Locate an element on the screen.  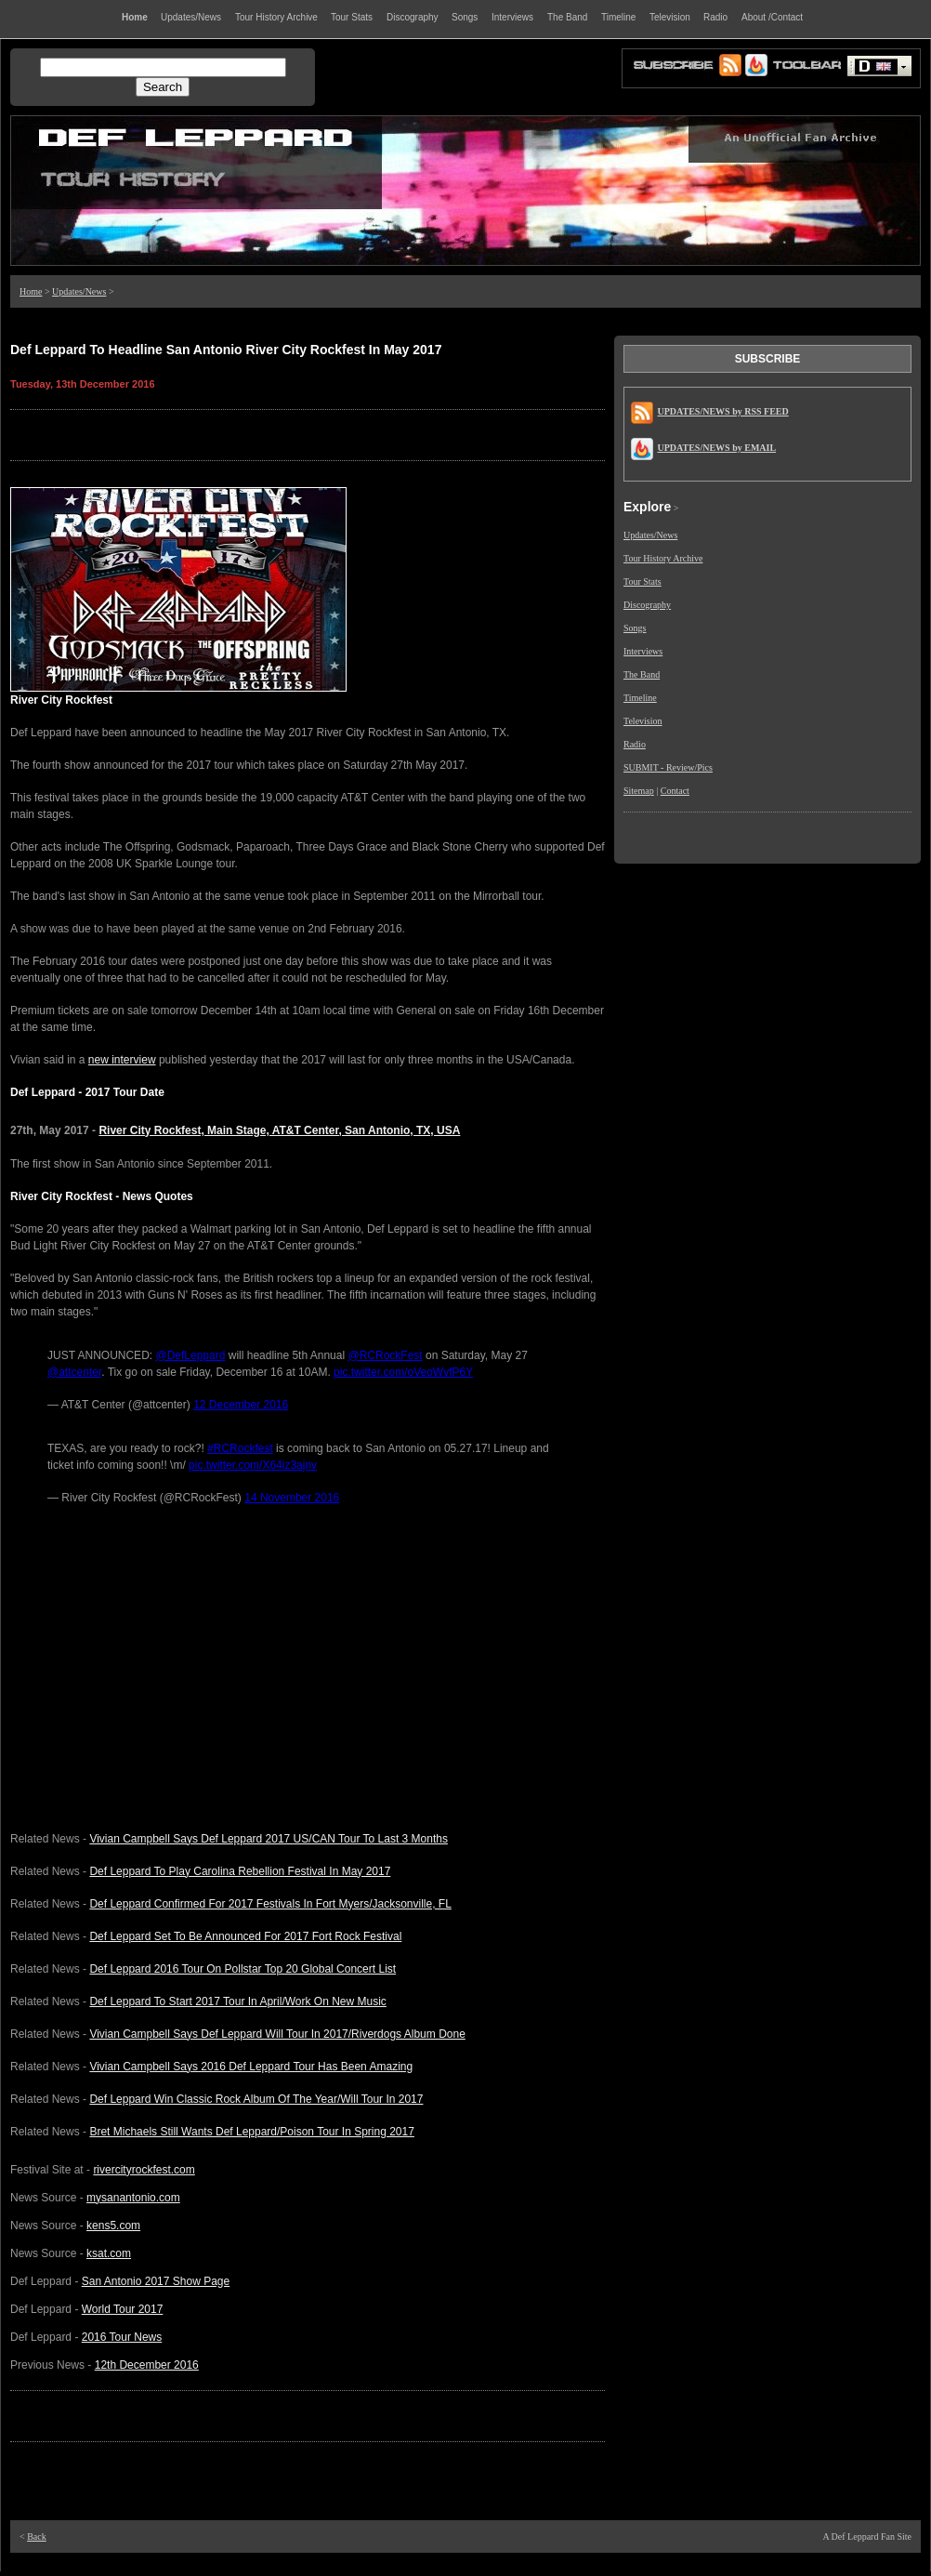
River City Rockfest, Main Stage, AT&T Center, San Antonio, TX, USA is located at coordinates (279, 1130).